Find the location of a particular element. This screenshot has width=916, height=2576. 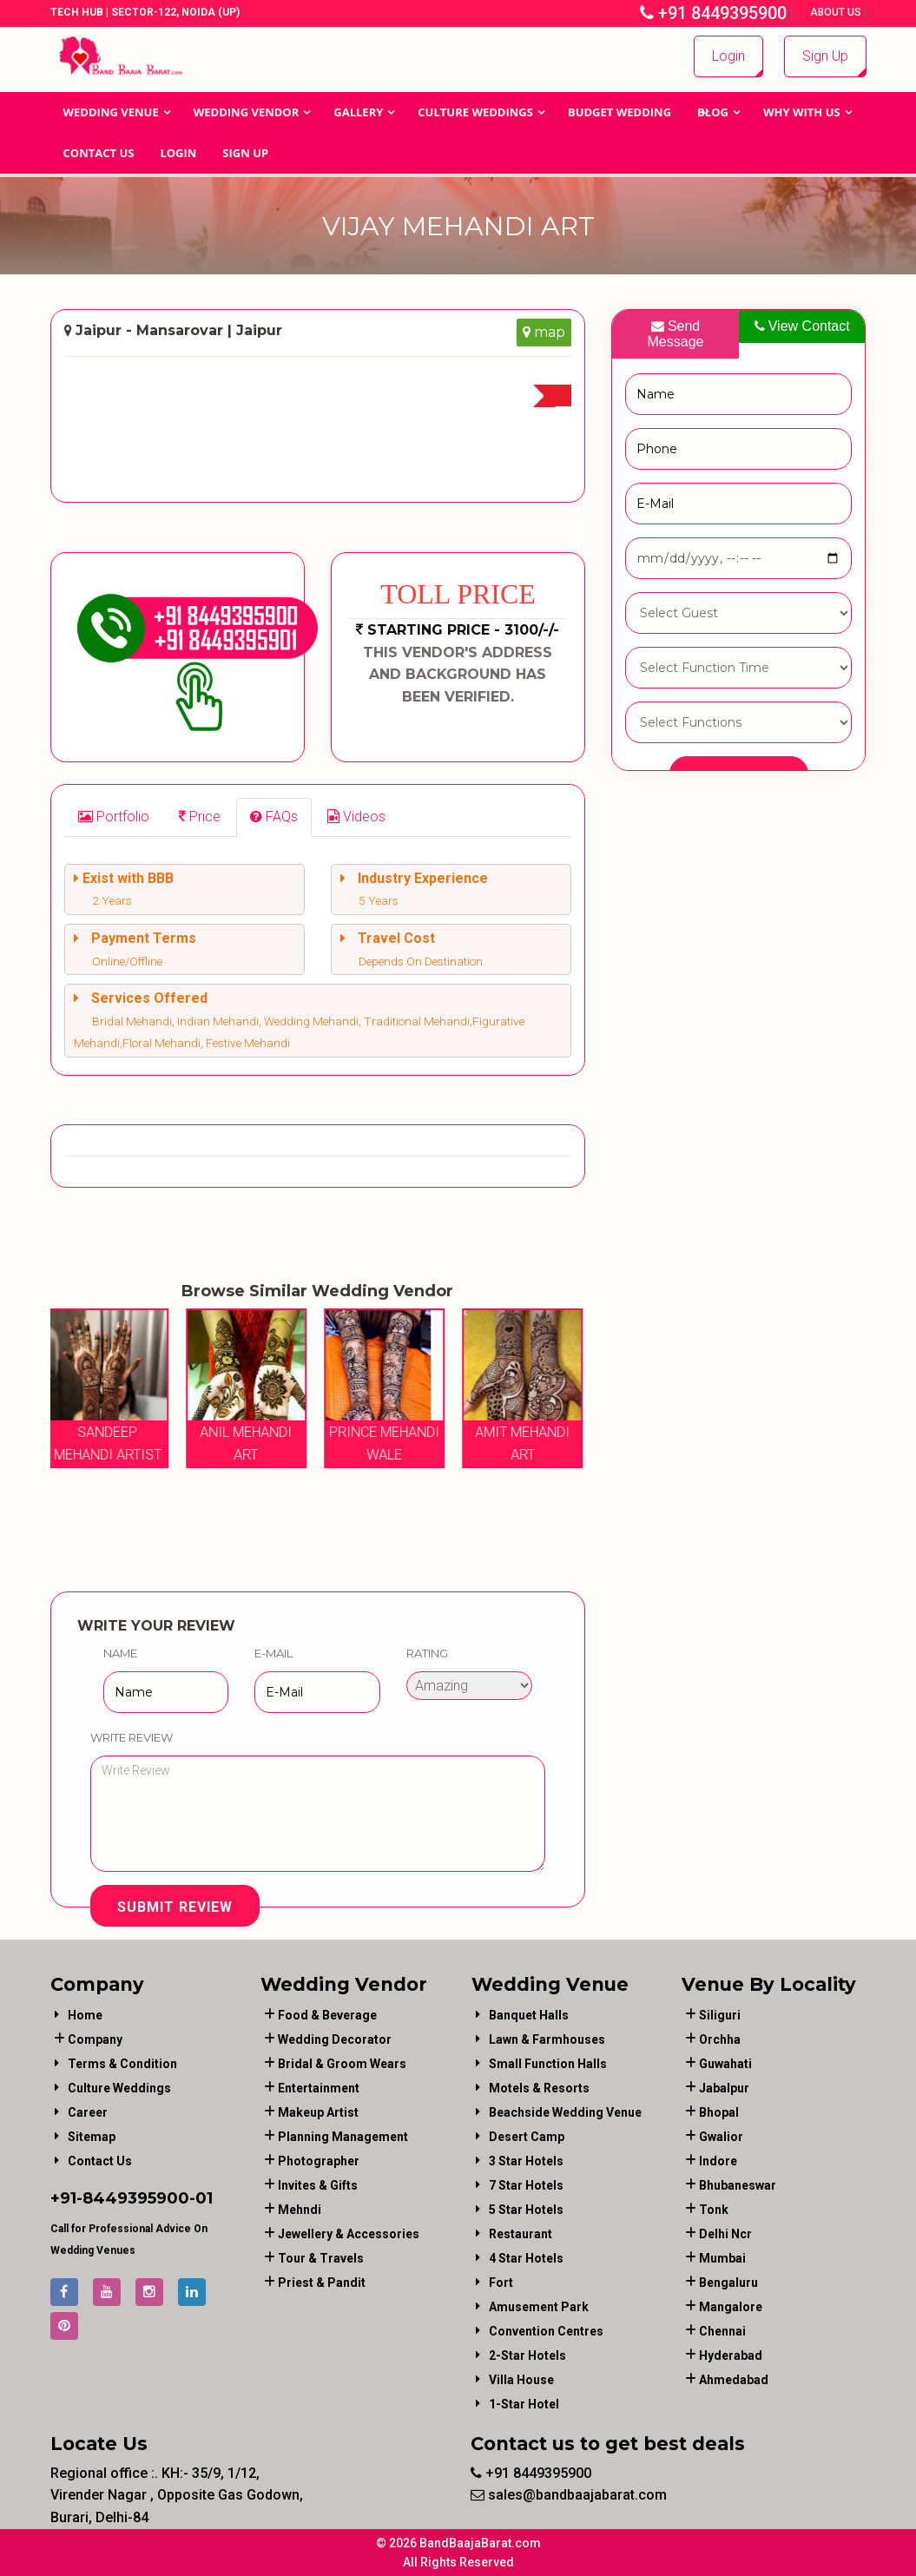

-01 is located at coordinates (201, 2198).